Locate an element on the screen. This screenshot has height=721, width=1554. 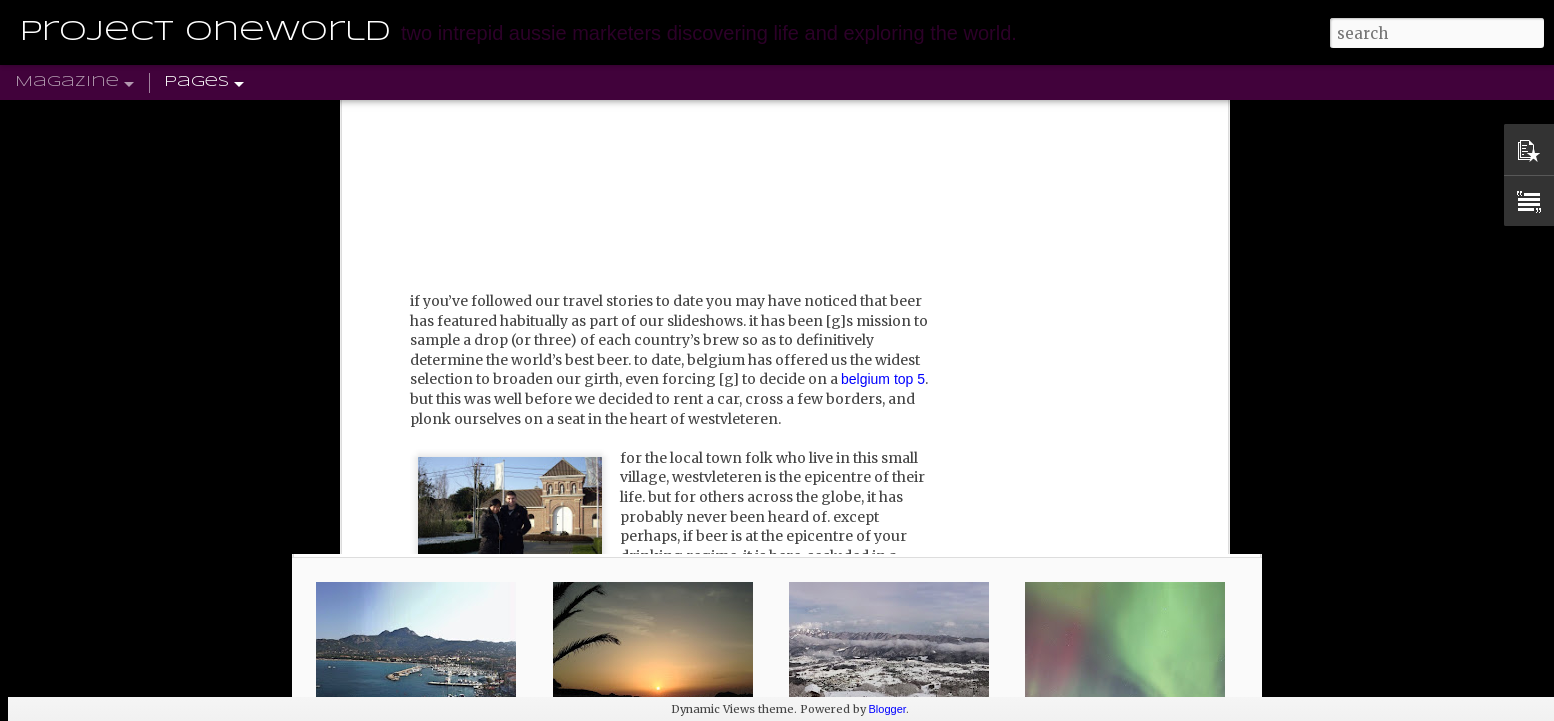
AFRICA & MIDDLE EAST is located at coordinates (641, 117).